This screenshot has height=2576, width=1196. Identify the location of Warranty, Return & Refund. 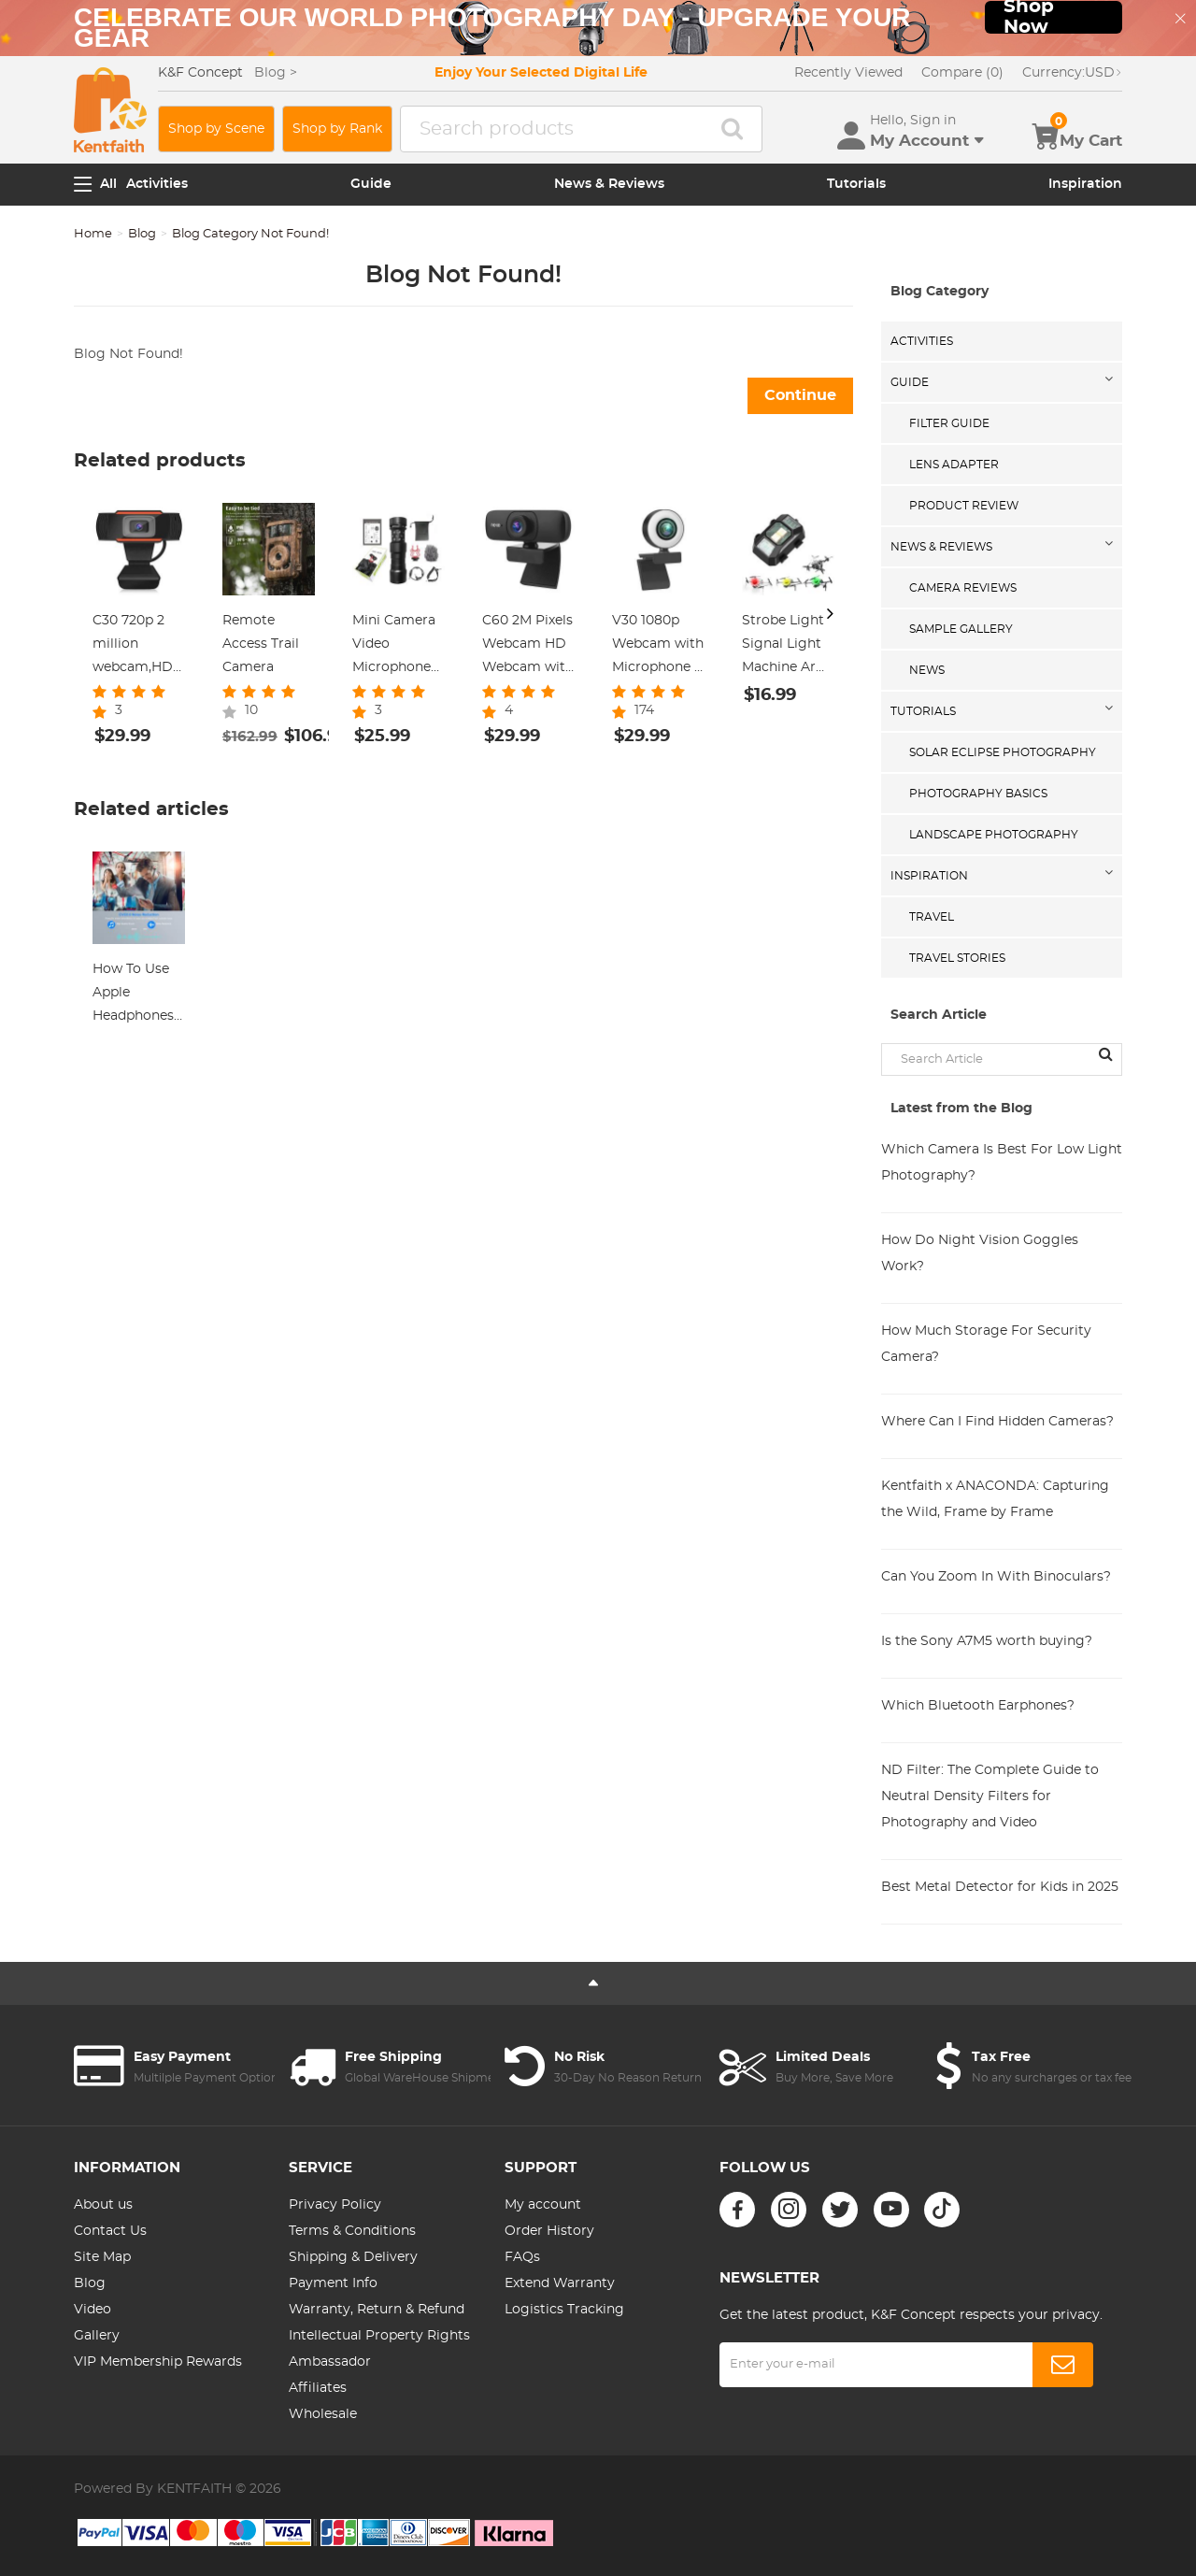
(376, 2309).